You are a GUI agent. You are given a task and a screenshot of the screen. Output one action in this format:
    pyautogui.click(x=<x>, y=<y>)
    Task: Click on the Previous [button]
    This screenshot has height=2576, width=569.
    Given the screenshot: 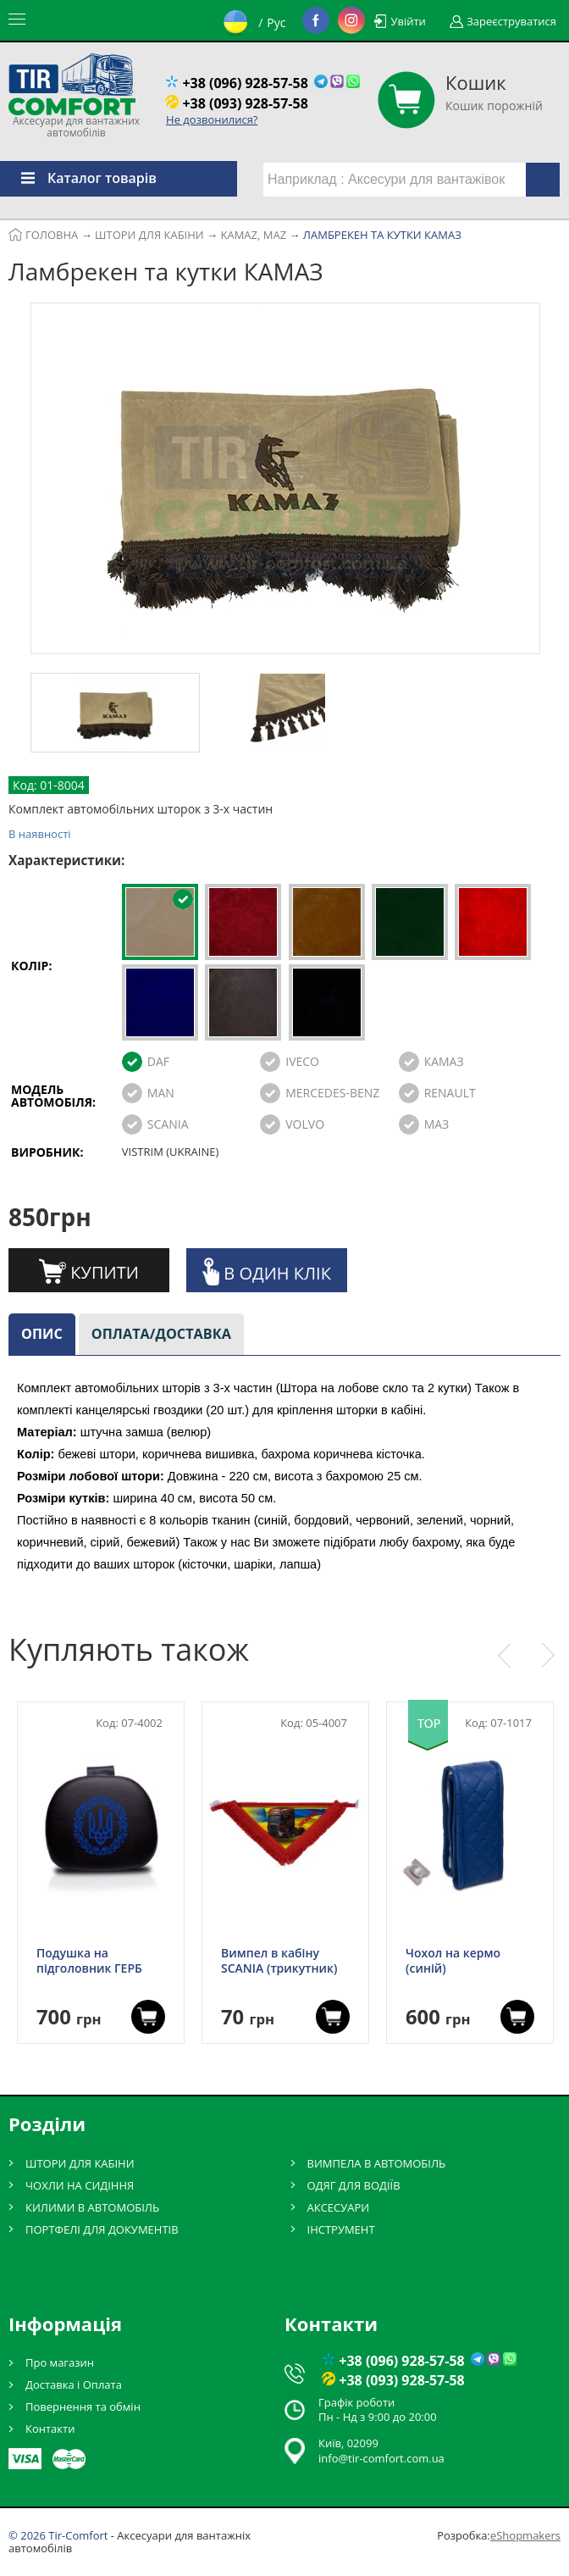 What is the action you would take?
    pyautogui.click(x=504, y=1655)
    